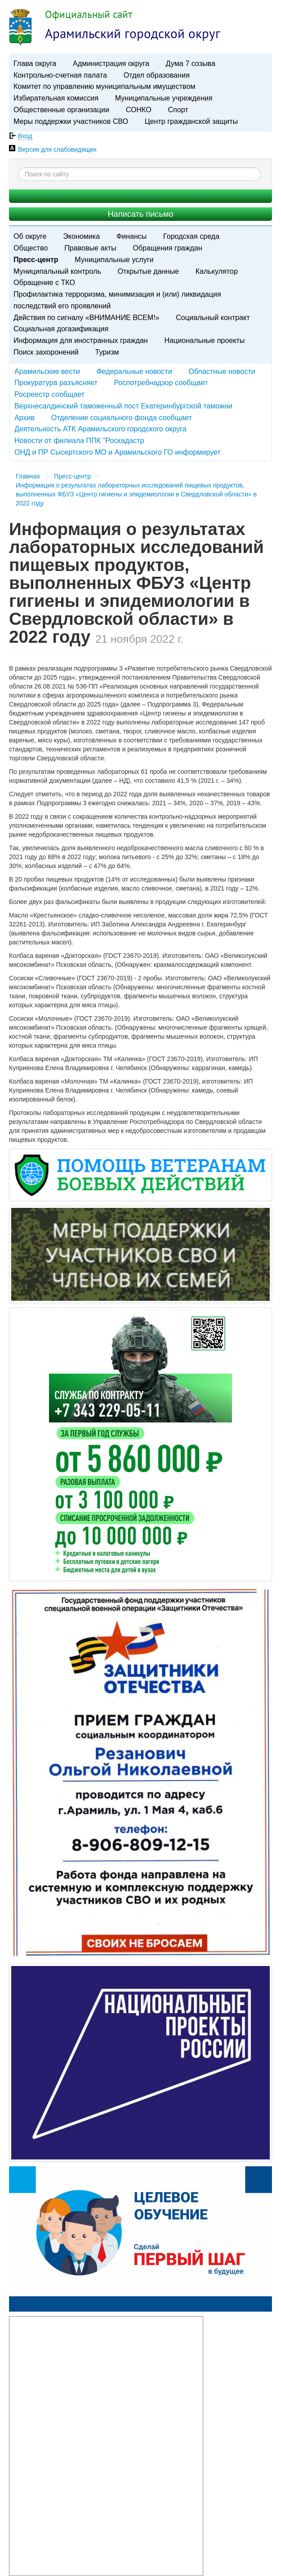  I want to click on Архив, so click(24, 417).